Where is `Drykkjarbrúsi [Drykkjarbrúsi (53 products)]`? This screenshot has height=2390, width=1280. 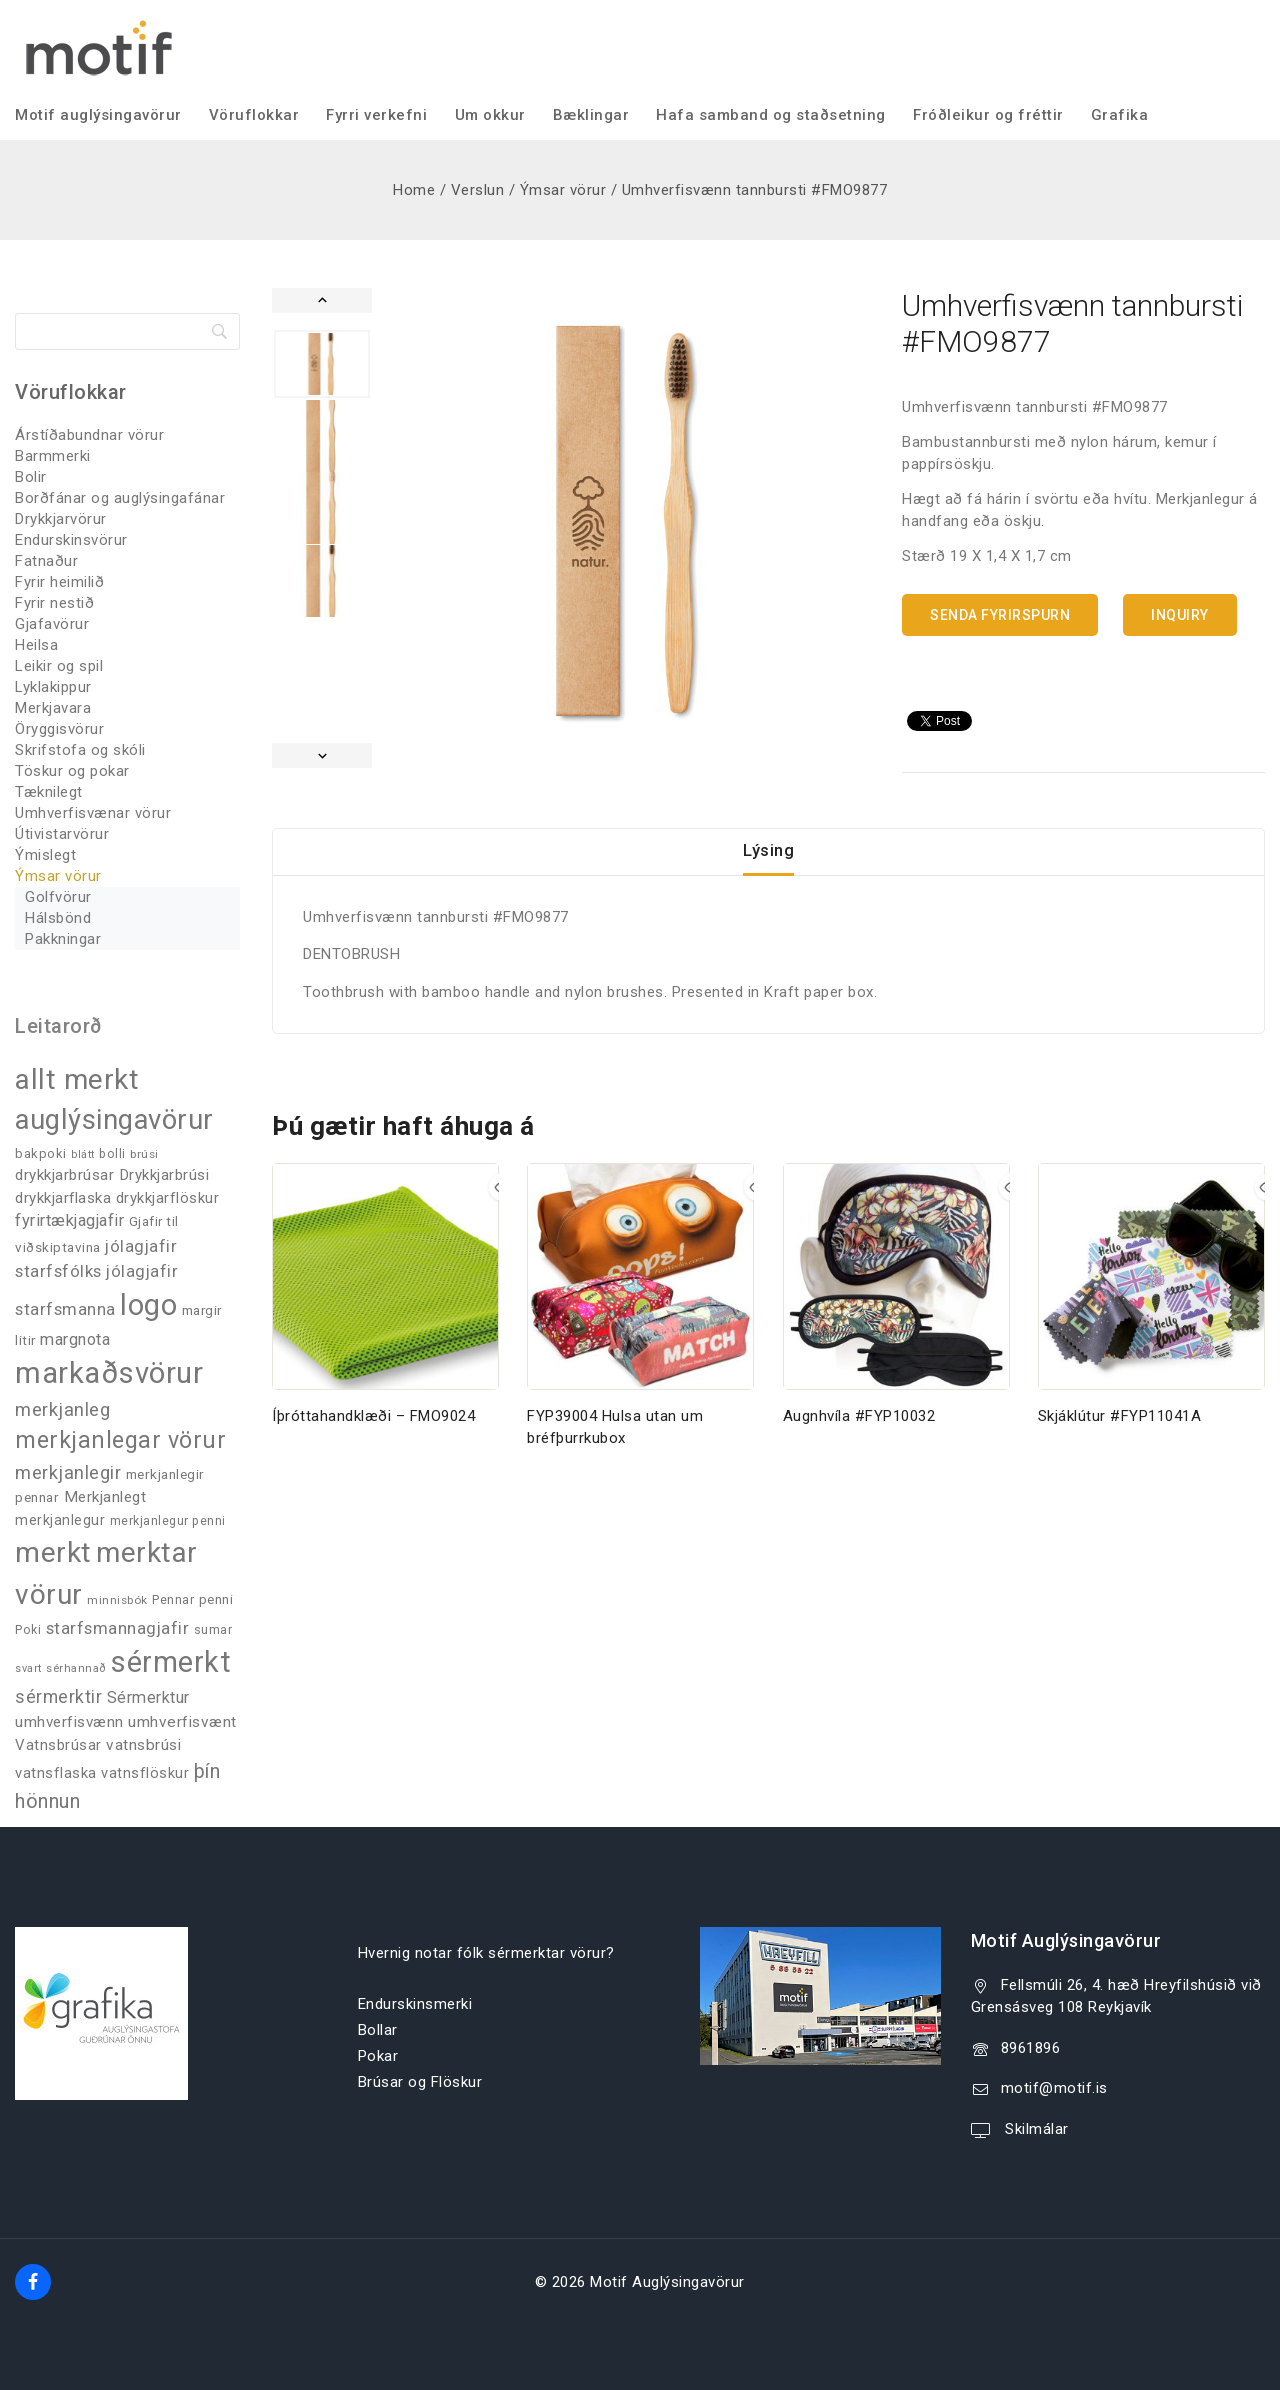 Drykkjarbrúsi [Drykkjarbrúsi (53 products)] is located at coordinates (164, 1175).